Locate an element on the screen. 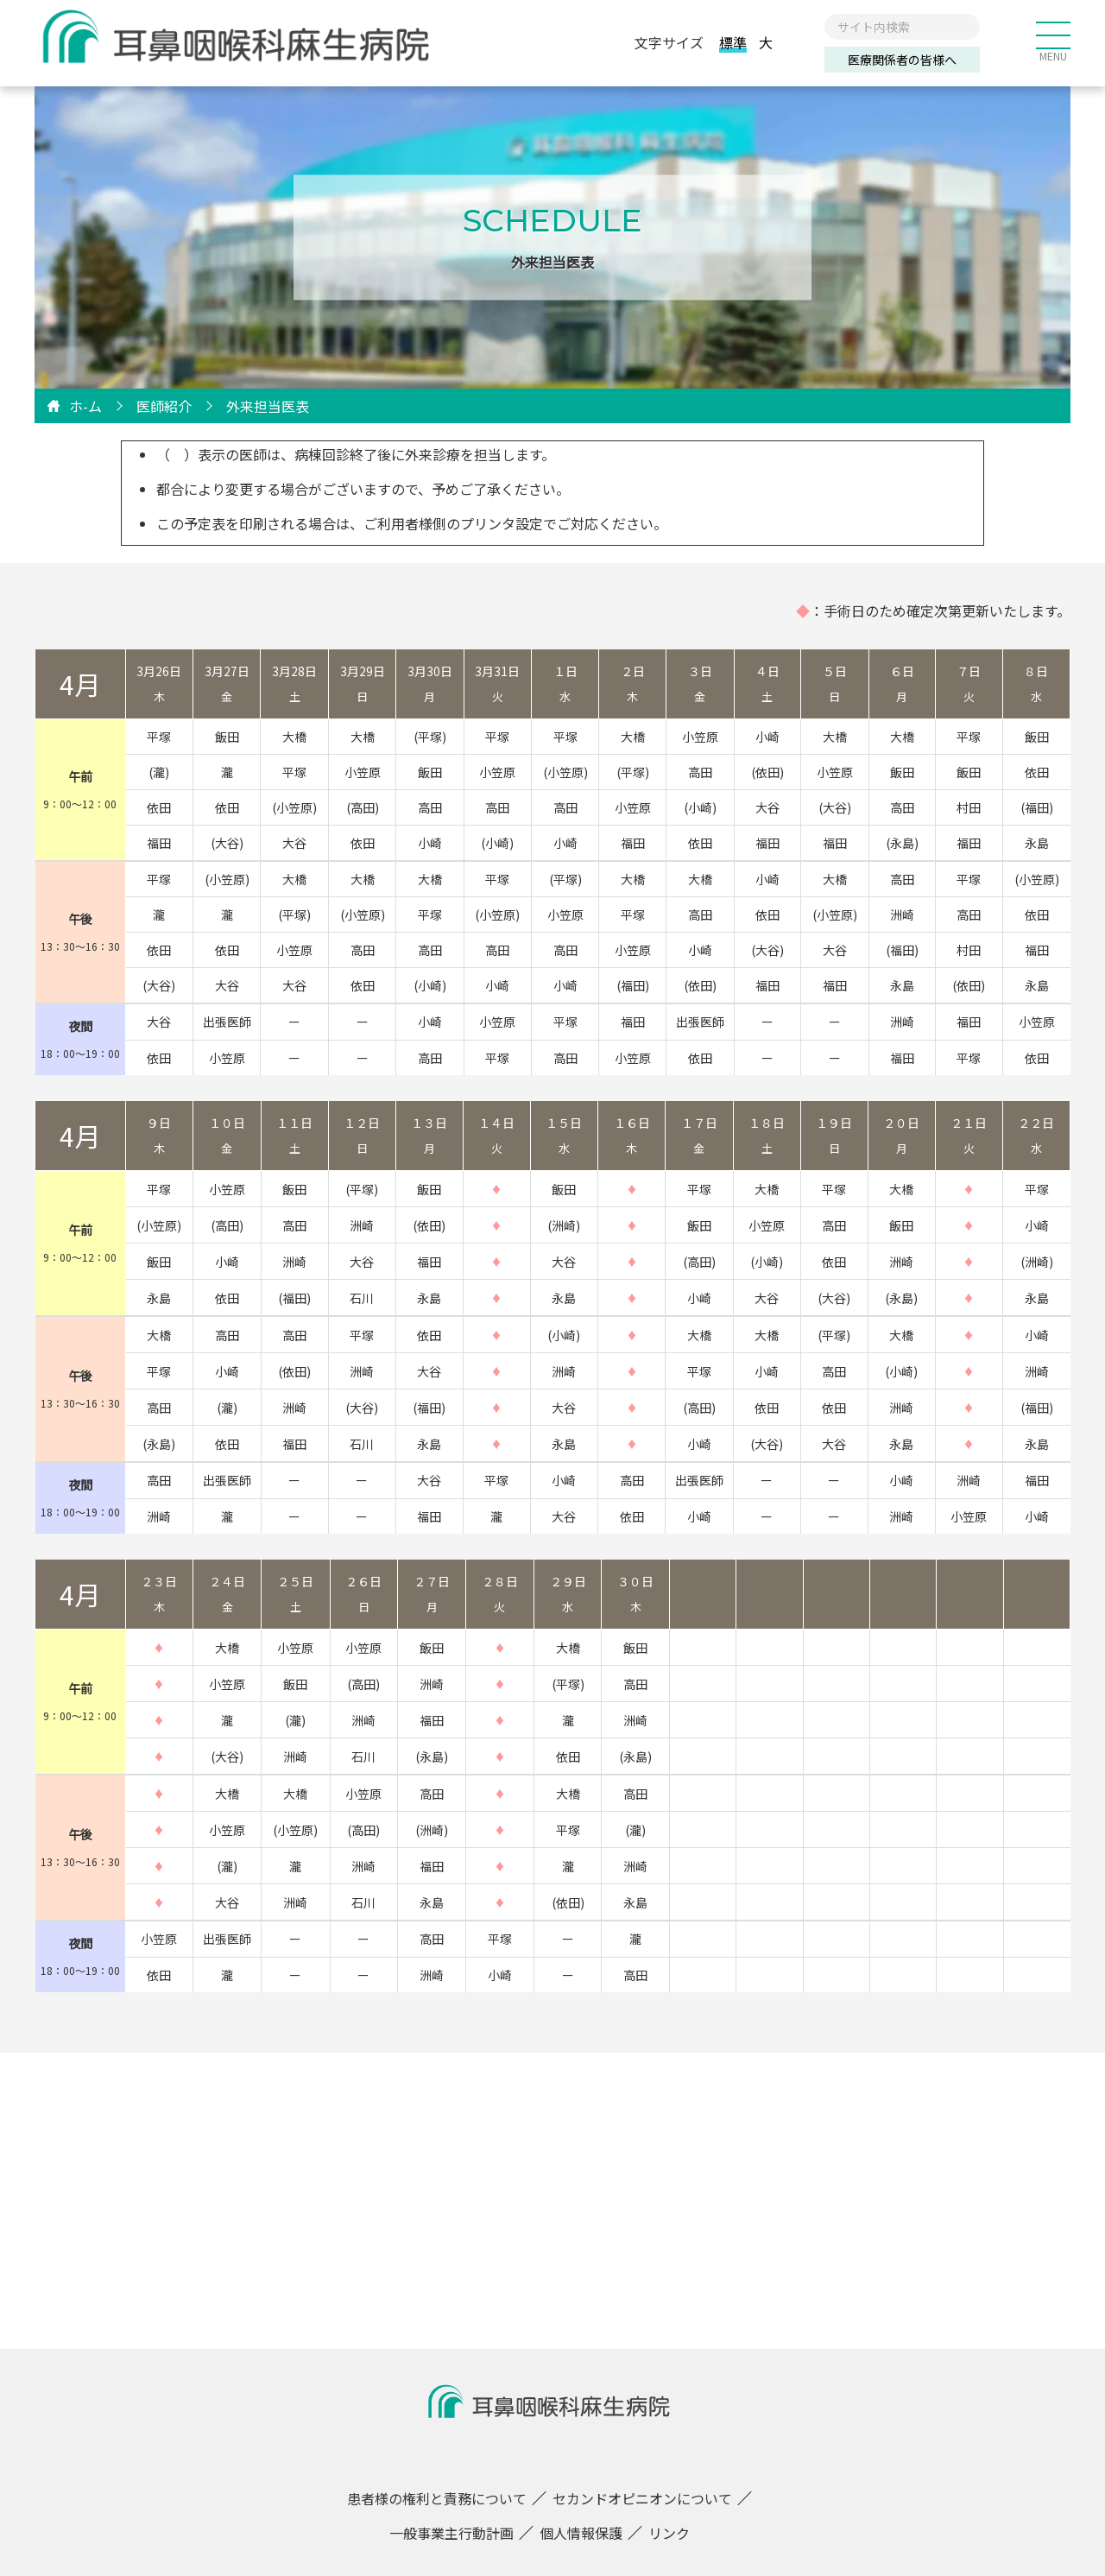 This screenshot has width=1105, height=2576. リンク is located at coordinates (669, 2532).